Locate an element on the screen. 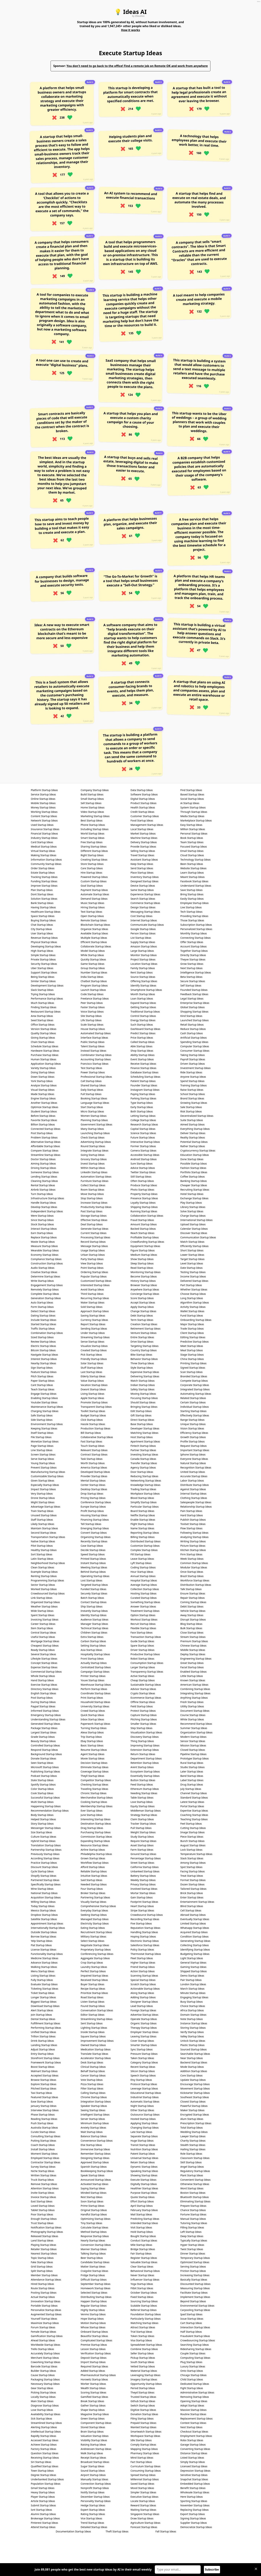 This screenshot has width=261, height=2576. Venture Startup Ideas is located at coordinates (143, 1333).